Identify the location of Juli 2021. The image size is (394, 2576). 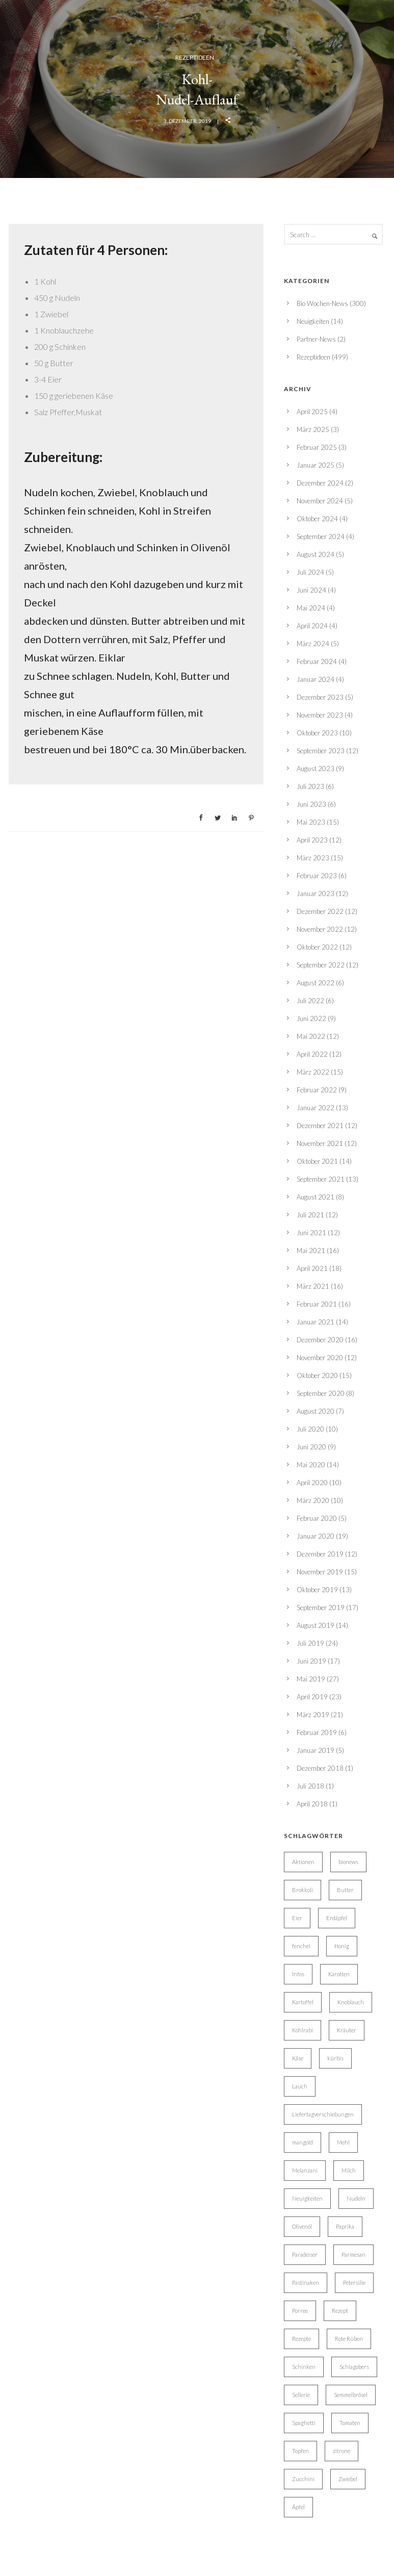
(310, 1215).